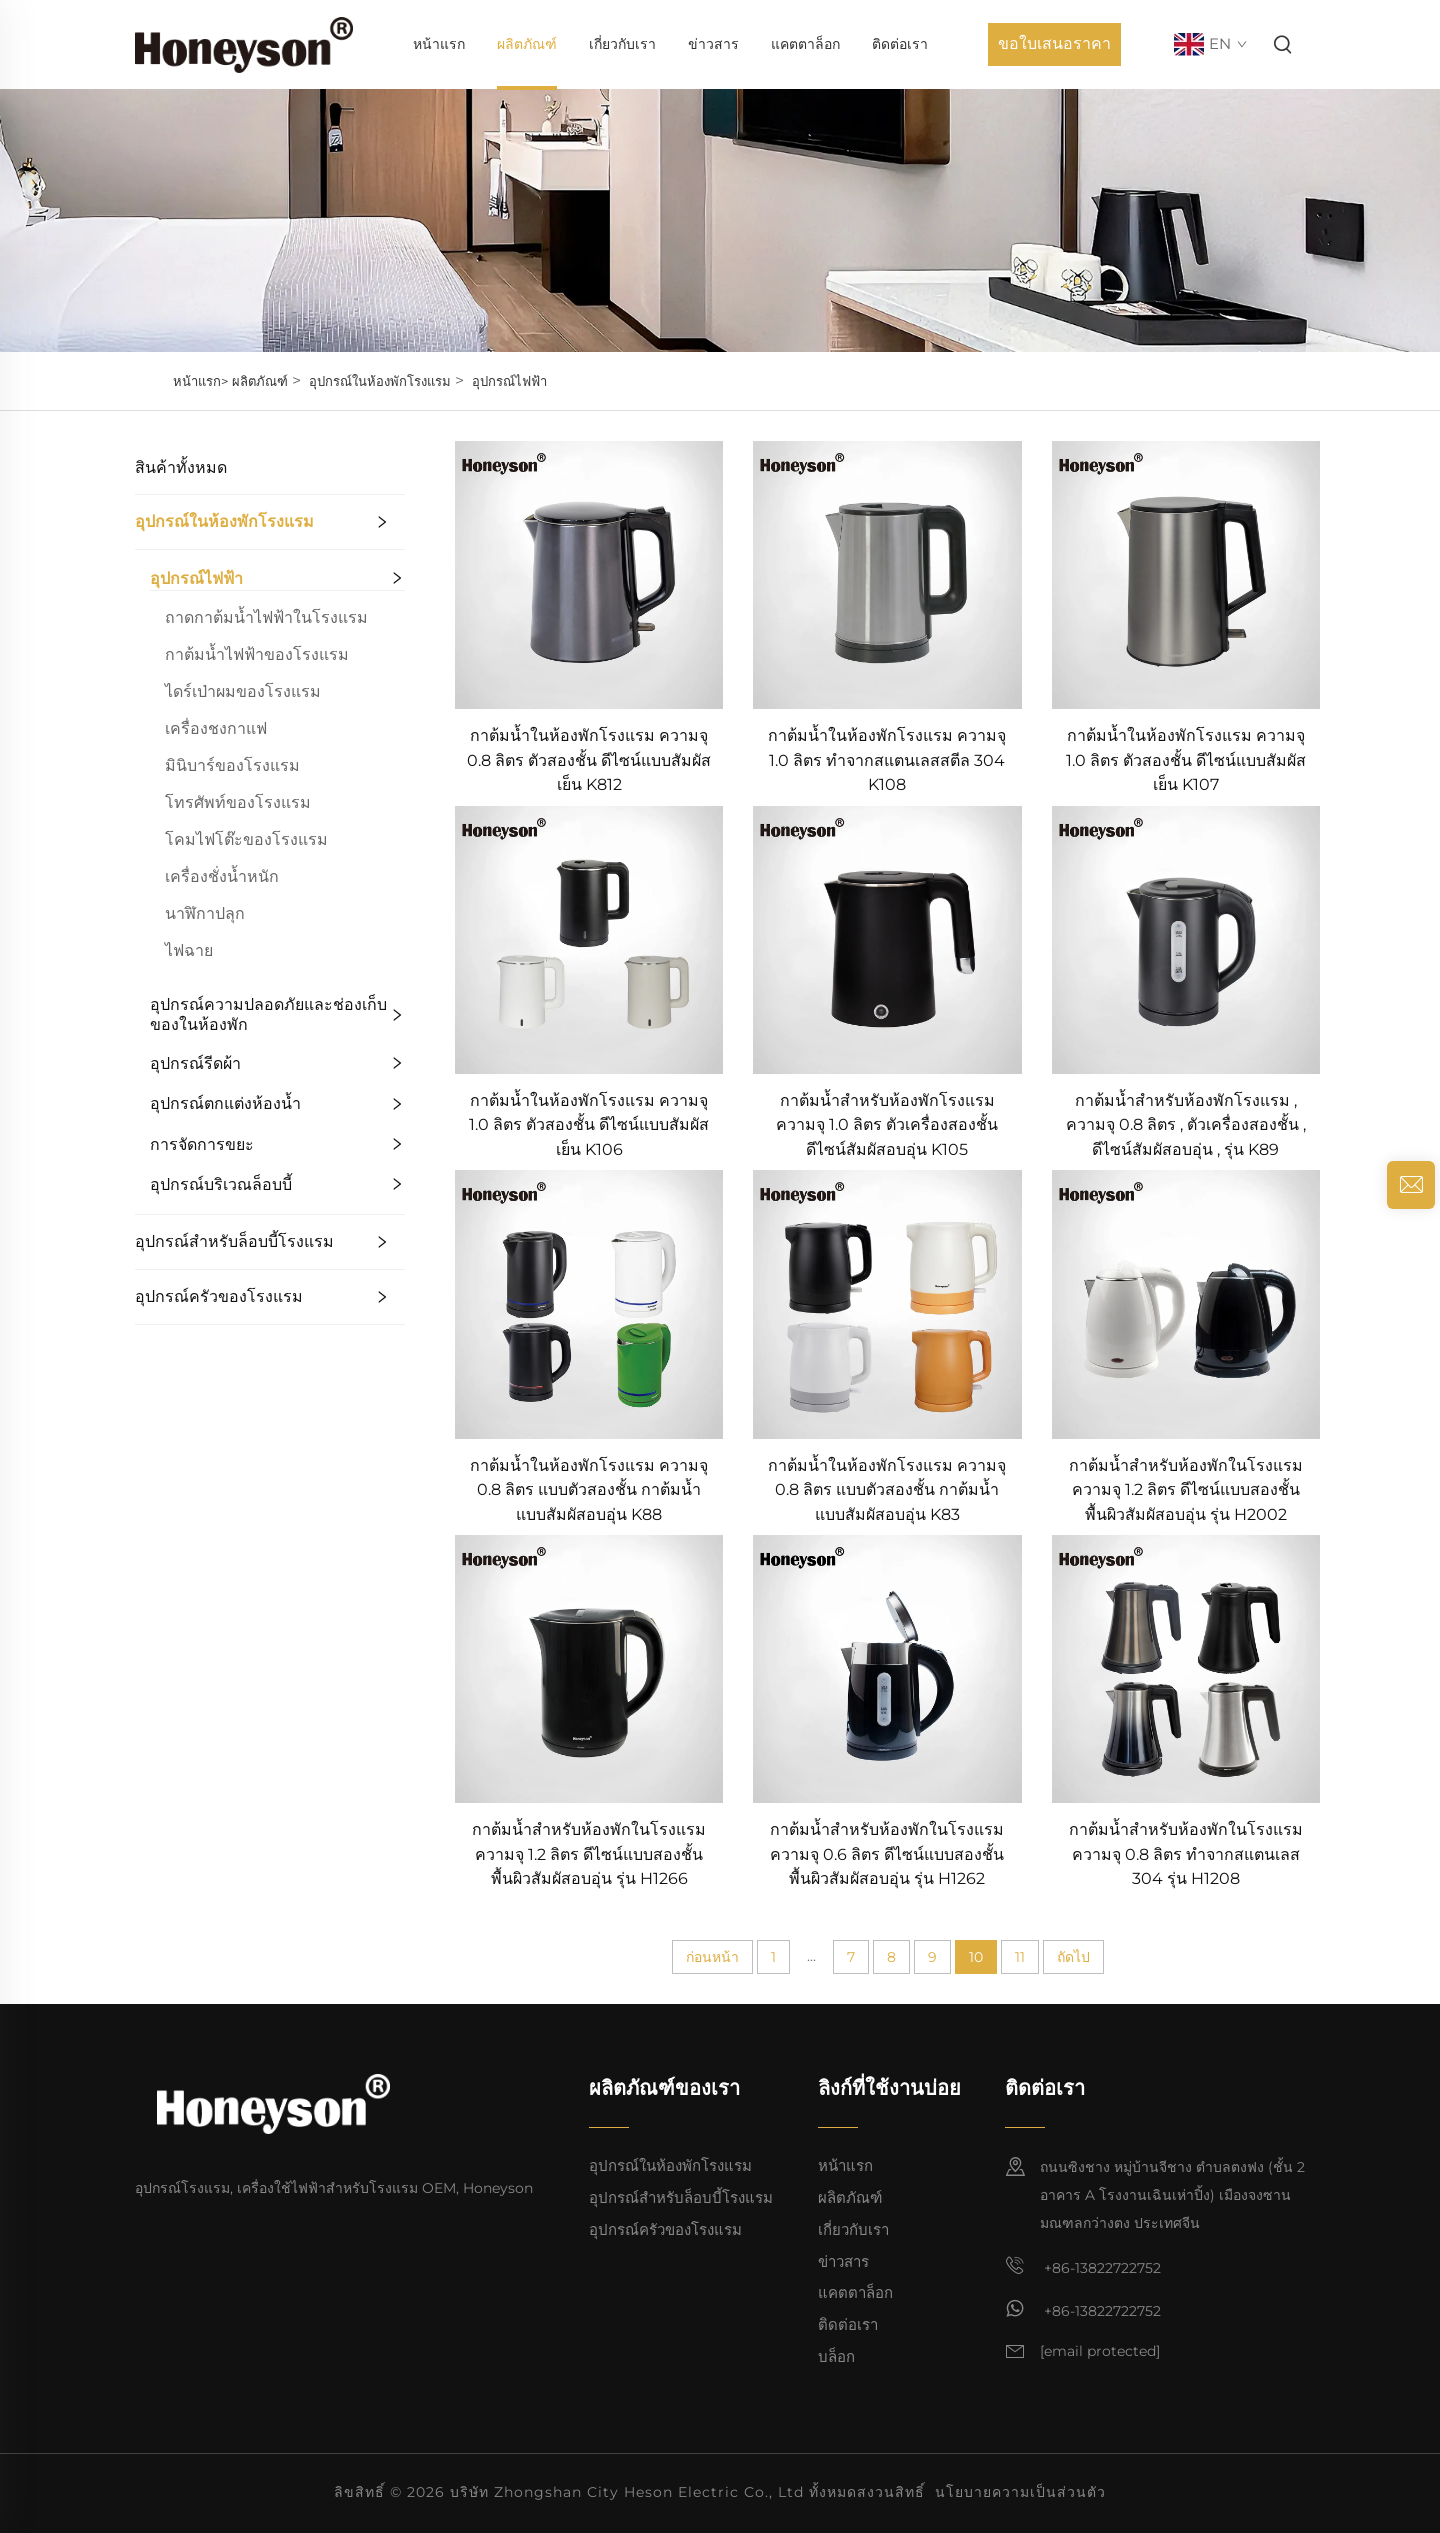 This screenshot has width=1440, height=2533. I want to click on [สอบถาม], so click(1411, 1185).